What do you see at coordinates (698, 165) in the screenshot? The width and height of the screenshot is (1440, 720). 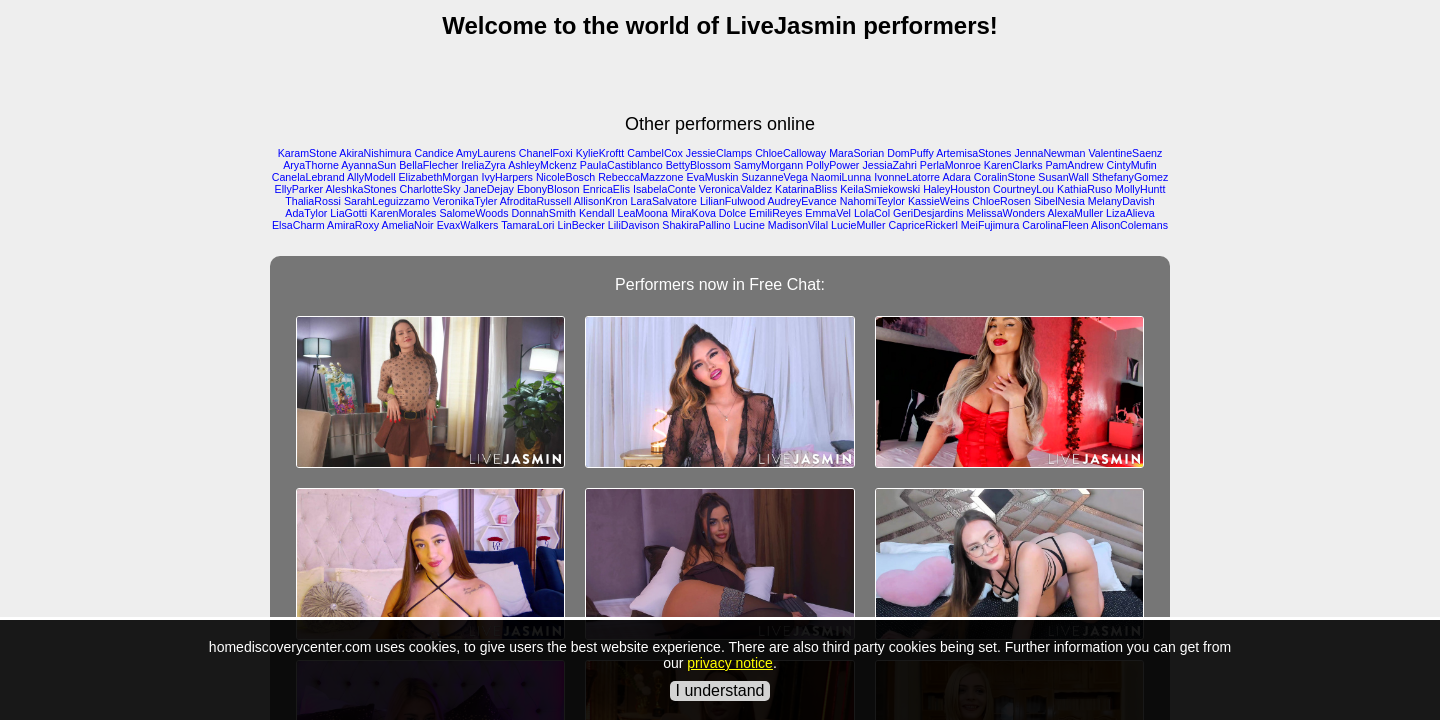 I see `BettyBlossom` at bounding box center [698, 165].